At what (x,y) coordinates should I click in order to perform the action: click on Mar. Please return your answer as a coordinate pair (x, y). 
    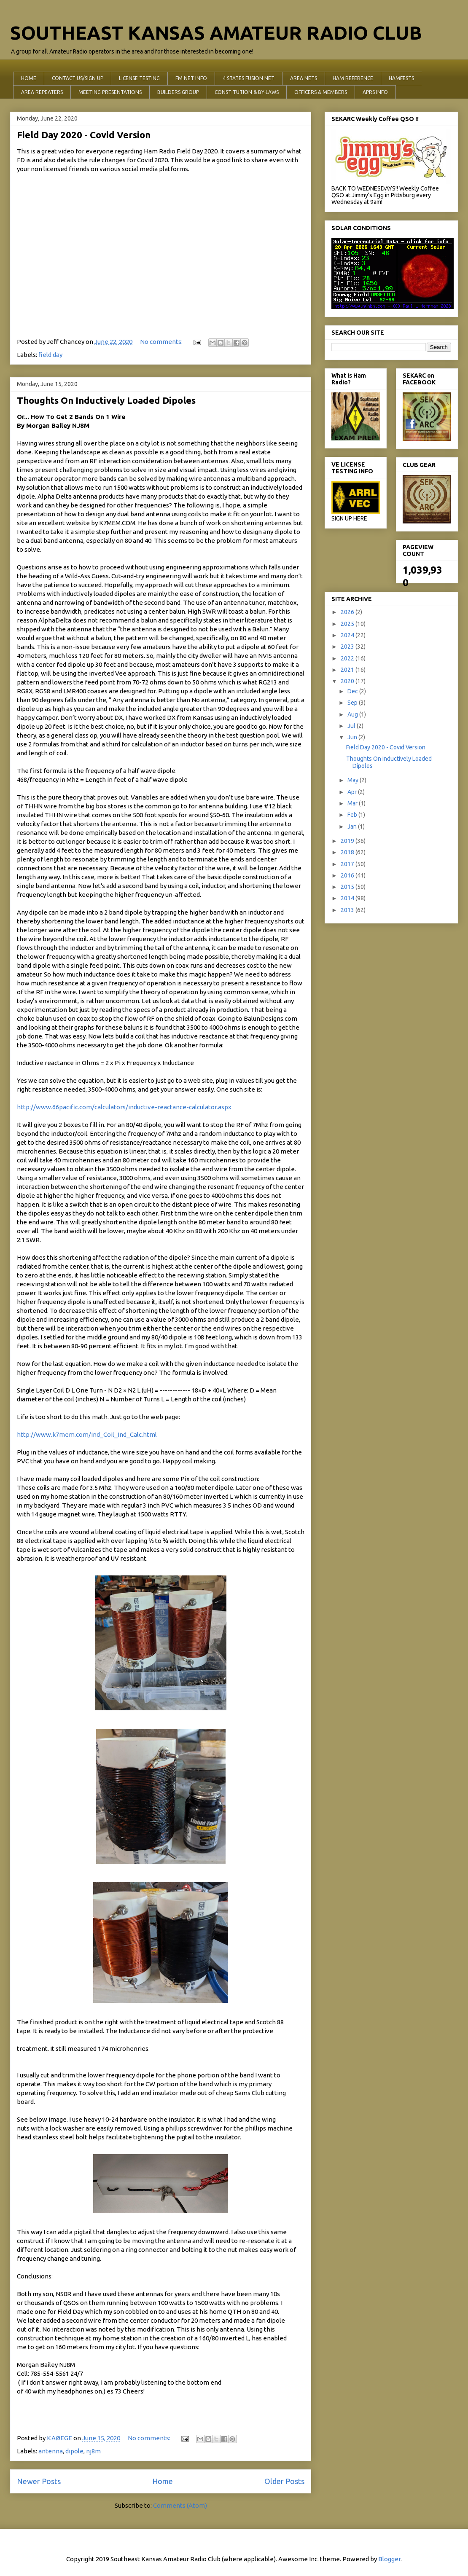
    Looking at the image, I should click on (353, 803).